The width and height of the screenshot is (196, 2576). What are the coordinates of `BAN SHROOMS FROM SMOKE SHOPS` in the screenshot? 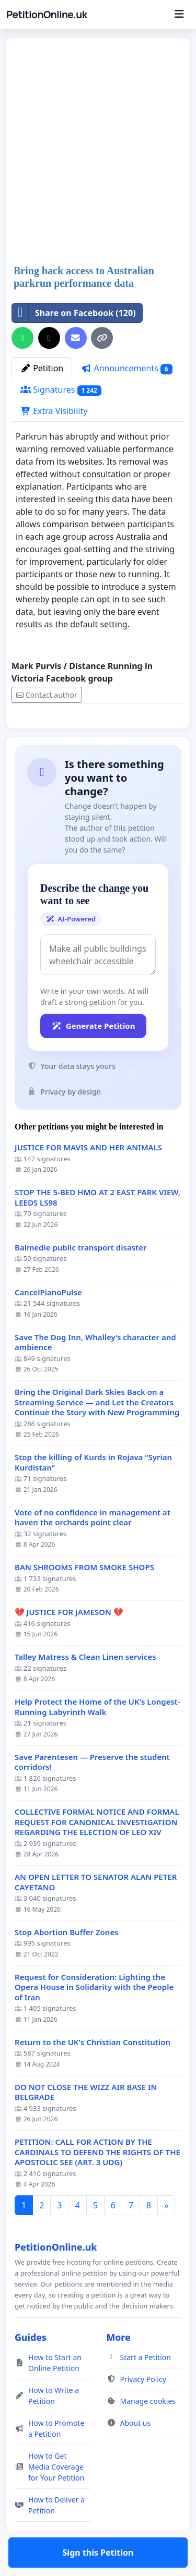 It's located at (84, 1597).